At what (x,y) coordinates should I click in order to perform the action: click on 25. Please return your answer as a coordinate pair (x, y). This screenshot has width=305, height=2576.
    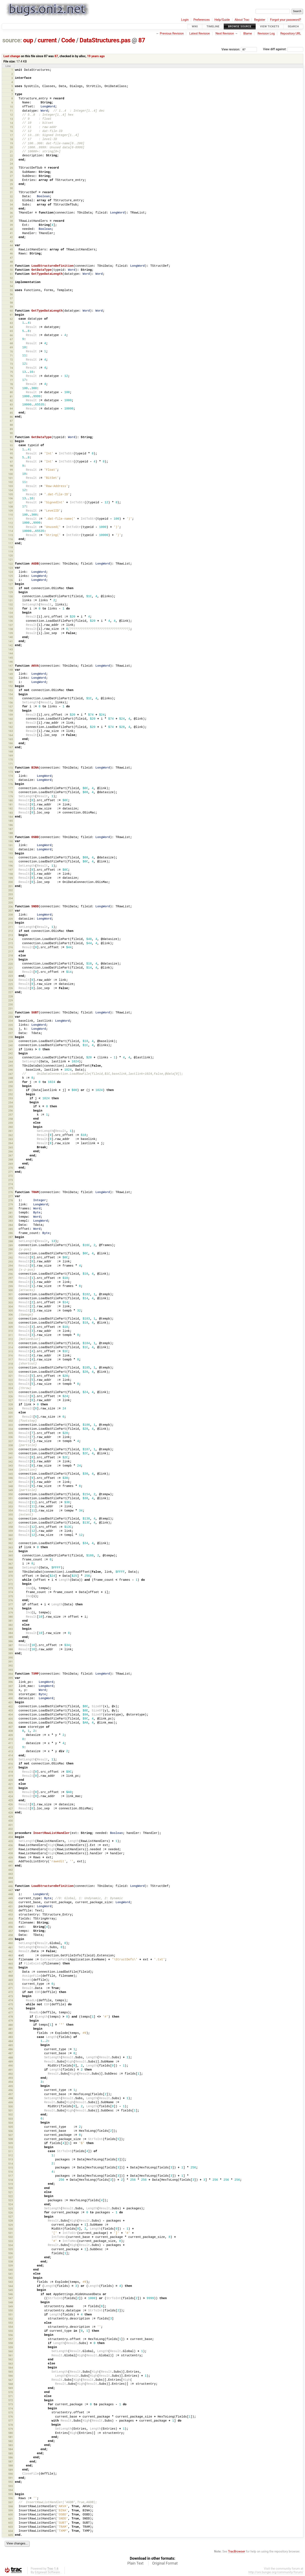
    Looking at the image, I should click on (11, 167).